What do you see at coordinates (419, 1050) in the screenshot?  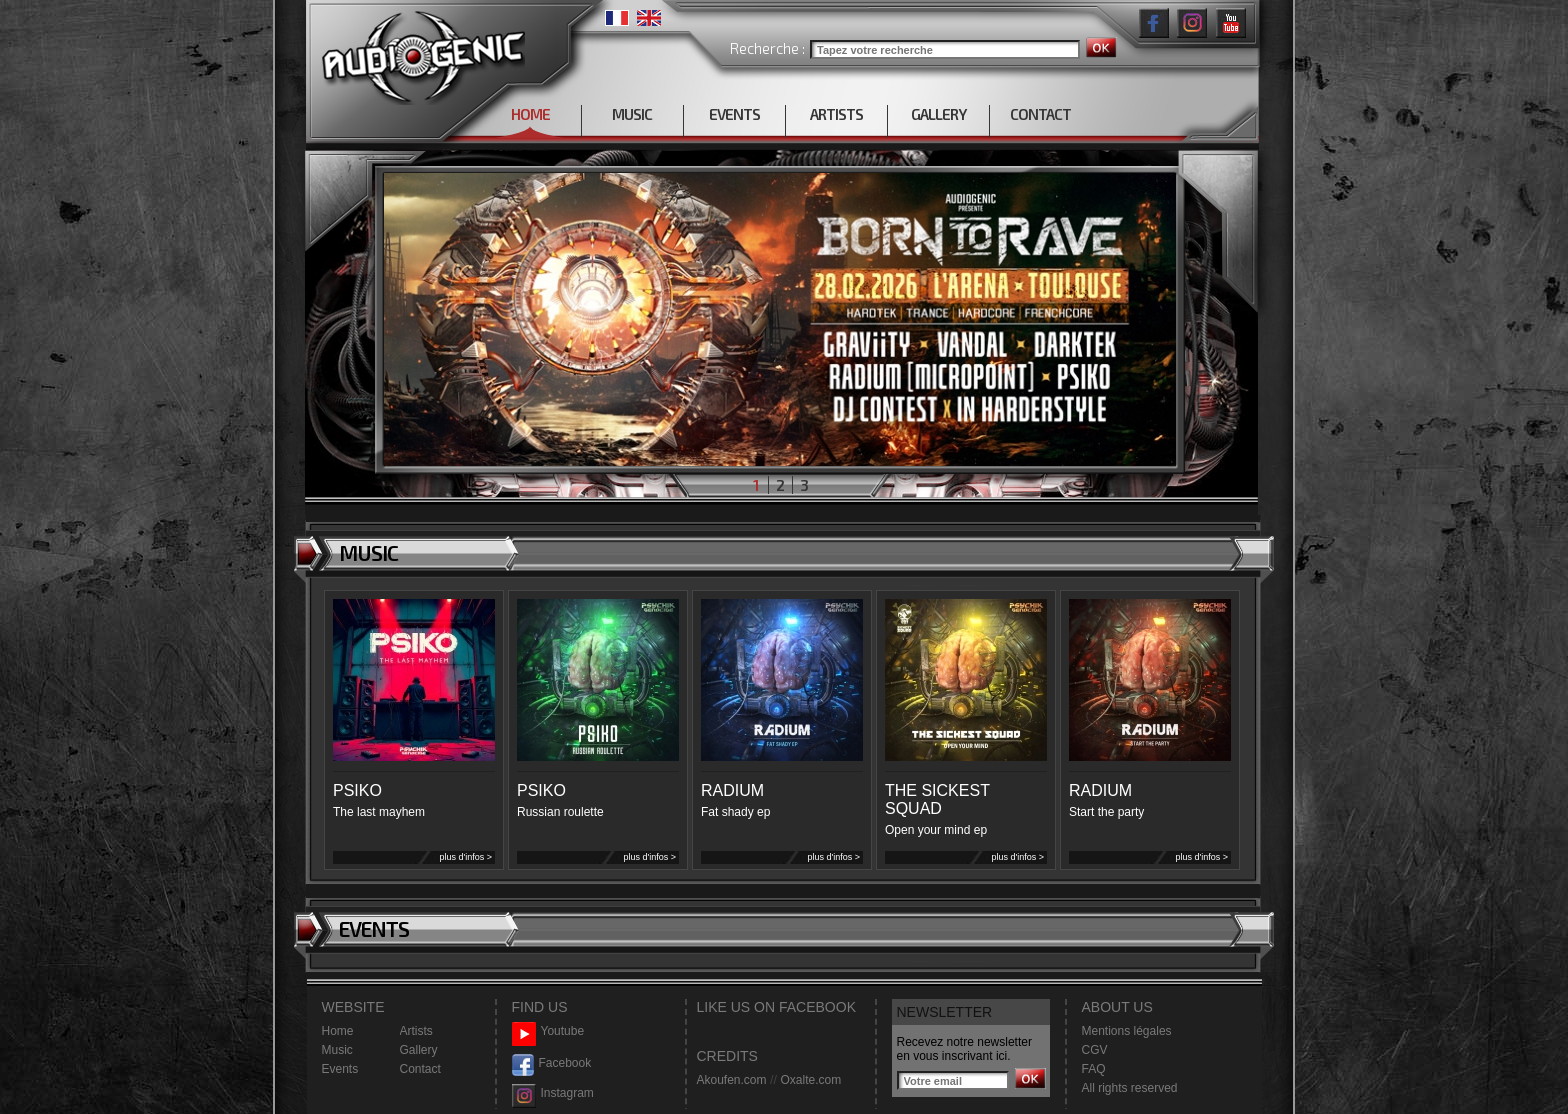 I see `Gallery` at bounding box center [419, 1050].